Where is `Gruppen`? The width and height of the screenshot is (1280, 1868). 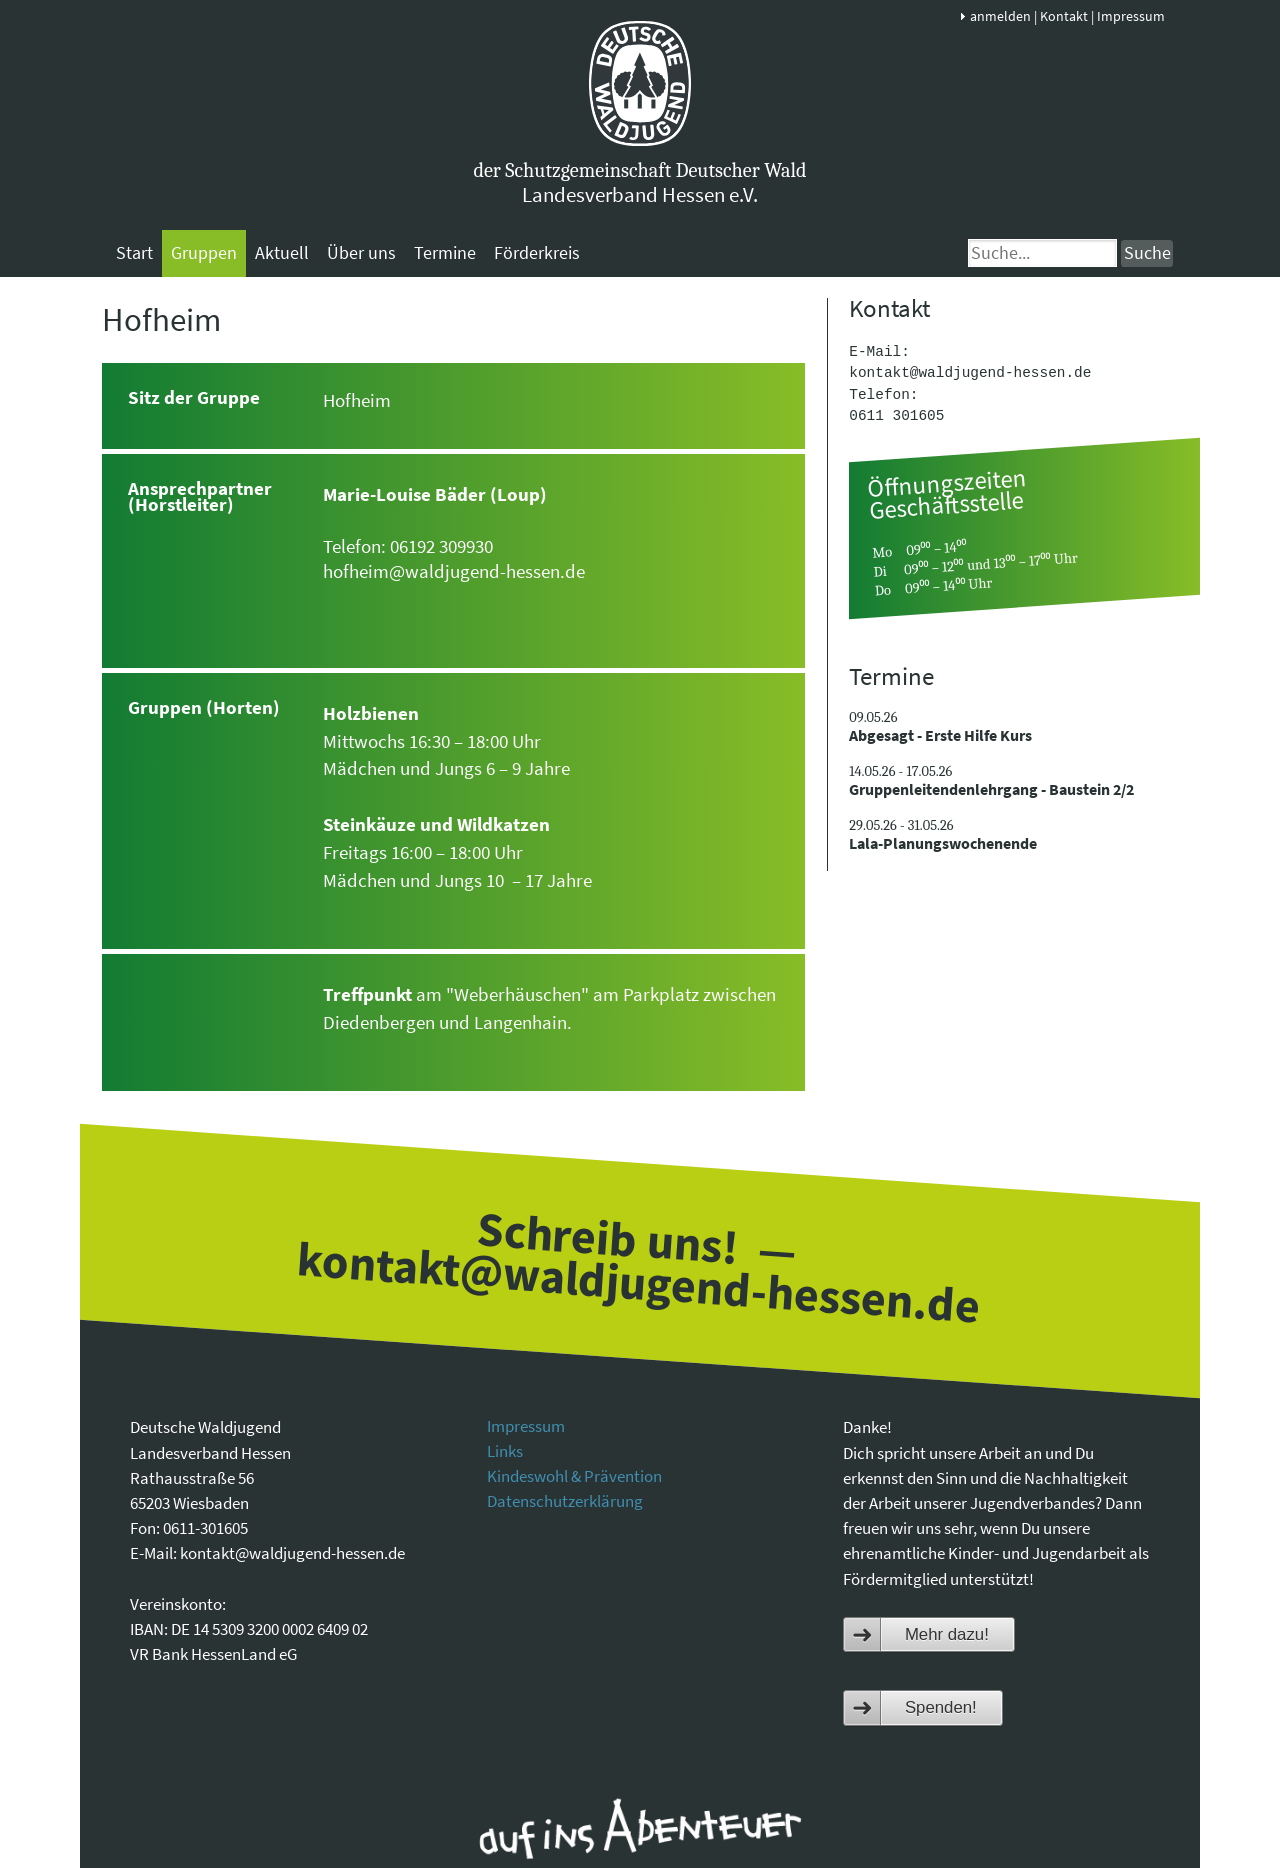 Gruppen is located at coordinates (204, 252).